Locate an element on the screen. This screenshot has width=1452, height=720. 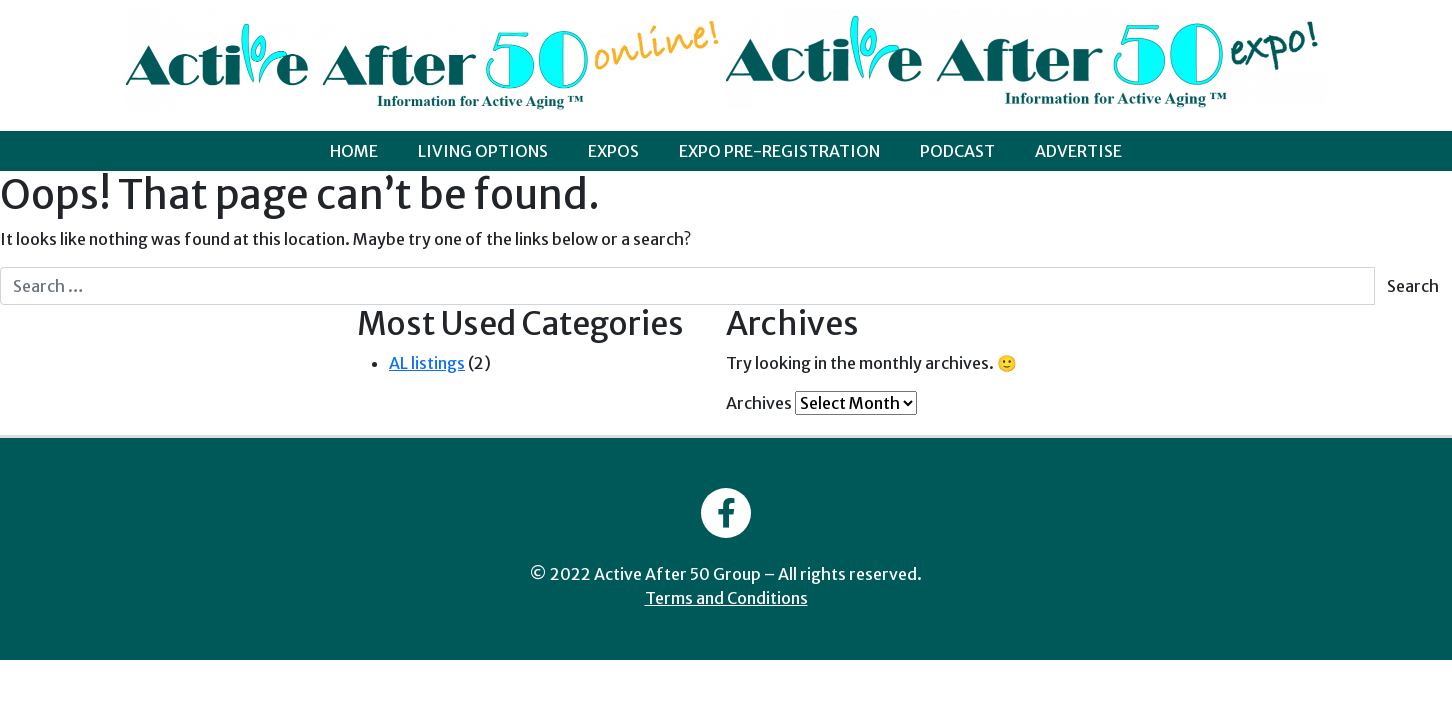
PODCAST is located at coordinates (957, 151).